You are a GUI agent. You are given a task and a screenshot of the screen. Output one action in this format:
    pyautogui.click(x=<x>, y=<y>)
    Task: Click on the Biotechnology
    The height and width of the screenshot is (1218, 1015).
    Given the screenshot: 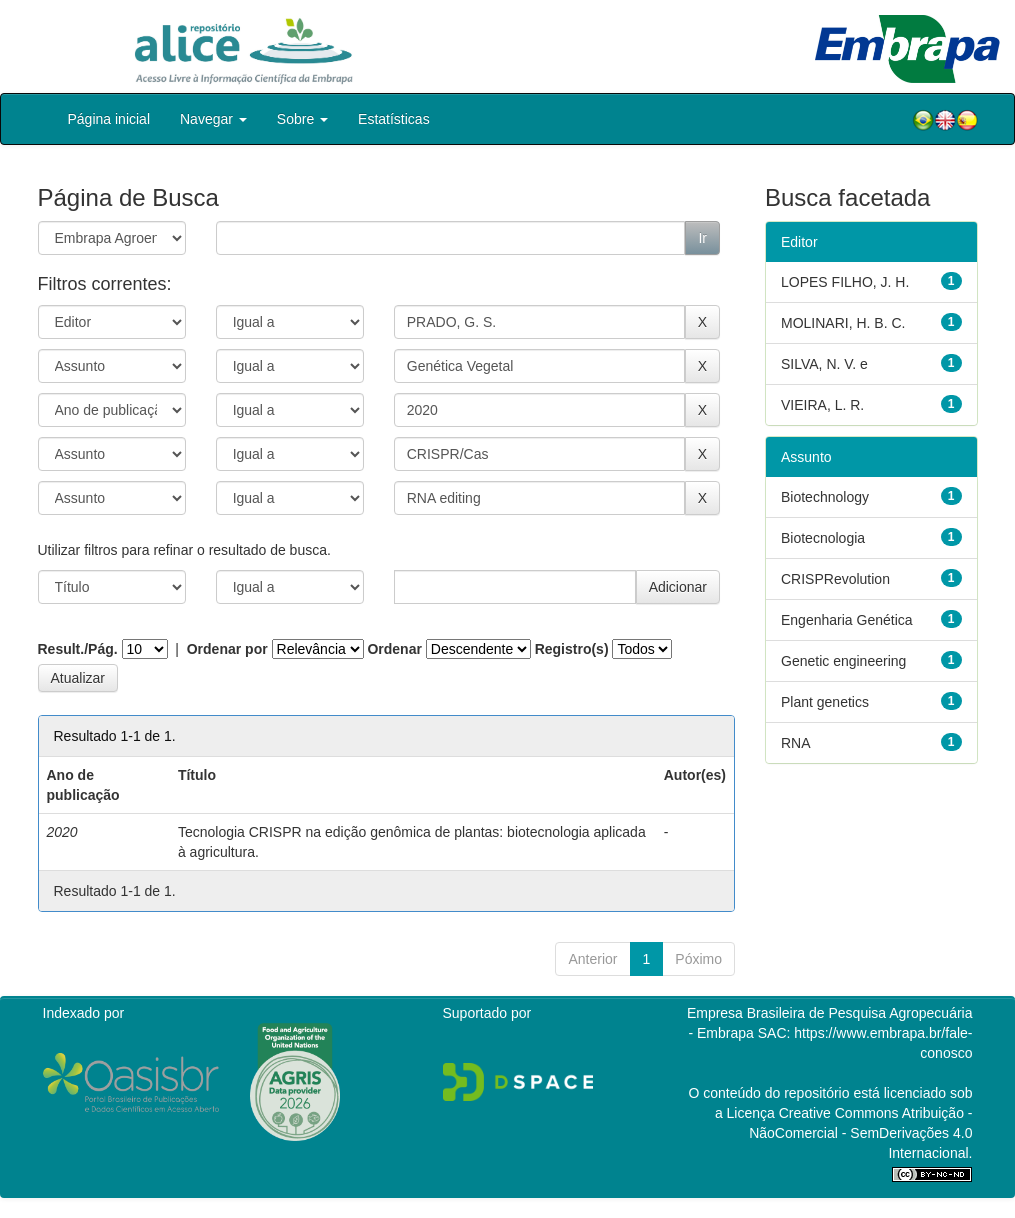 What is the action you would take?
    pyautogui.click(x=825, y=497)
    